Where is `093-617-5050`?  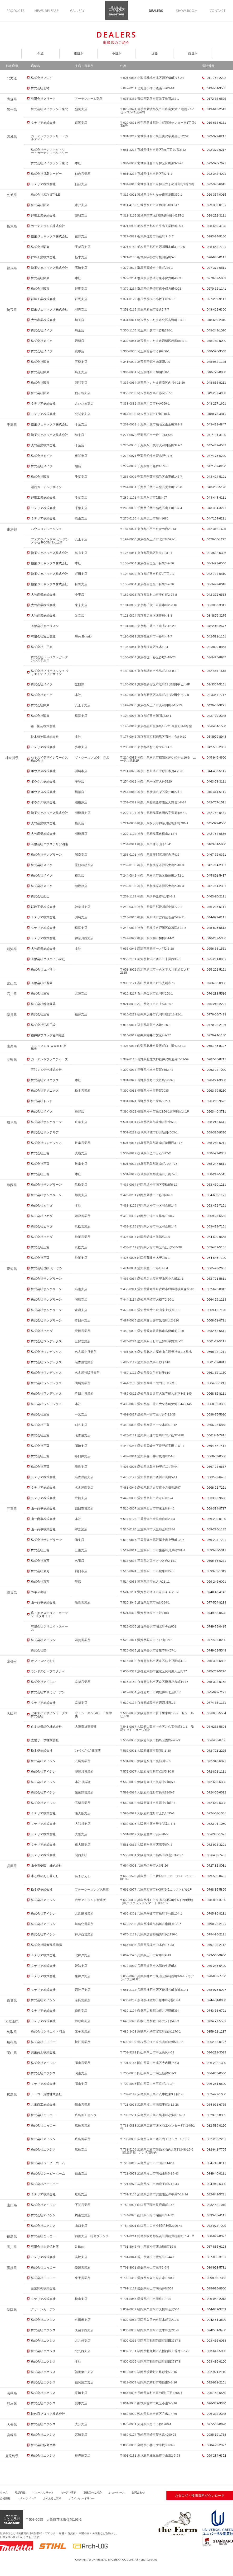
093-617-5050 is located at coordinates (216, 2351).